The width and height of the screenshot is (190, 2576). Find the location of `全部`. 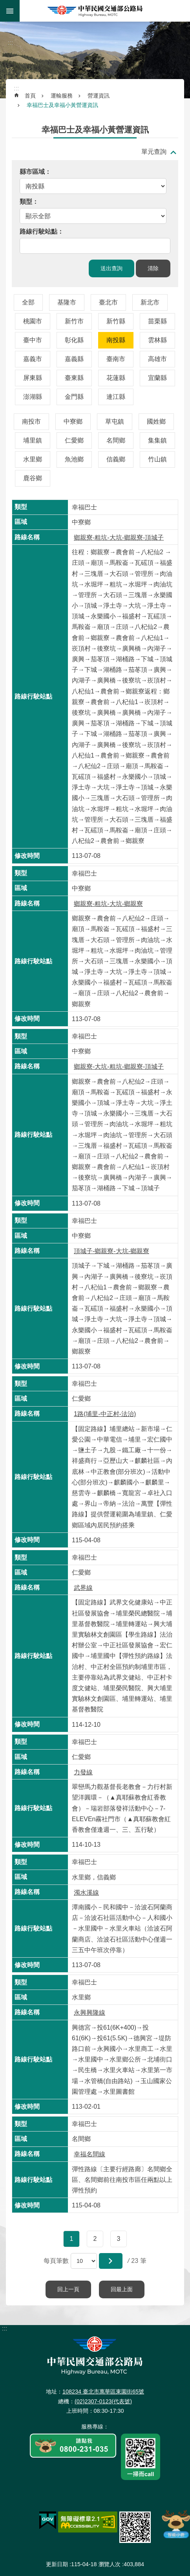

全部 is located at coordinates (28, 302).